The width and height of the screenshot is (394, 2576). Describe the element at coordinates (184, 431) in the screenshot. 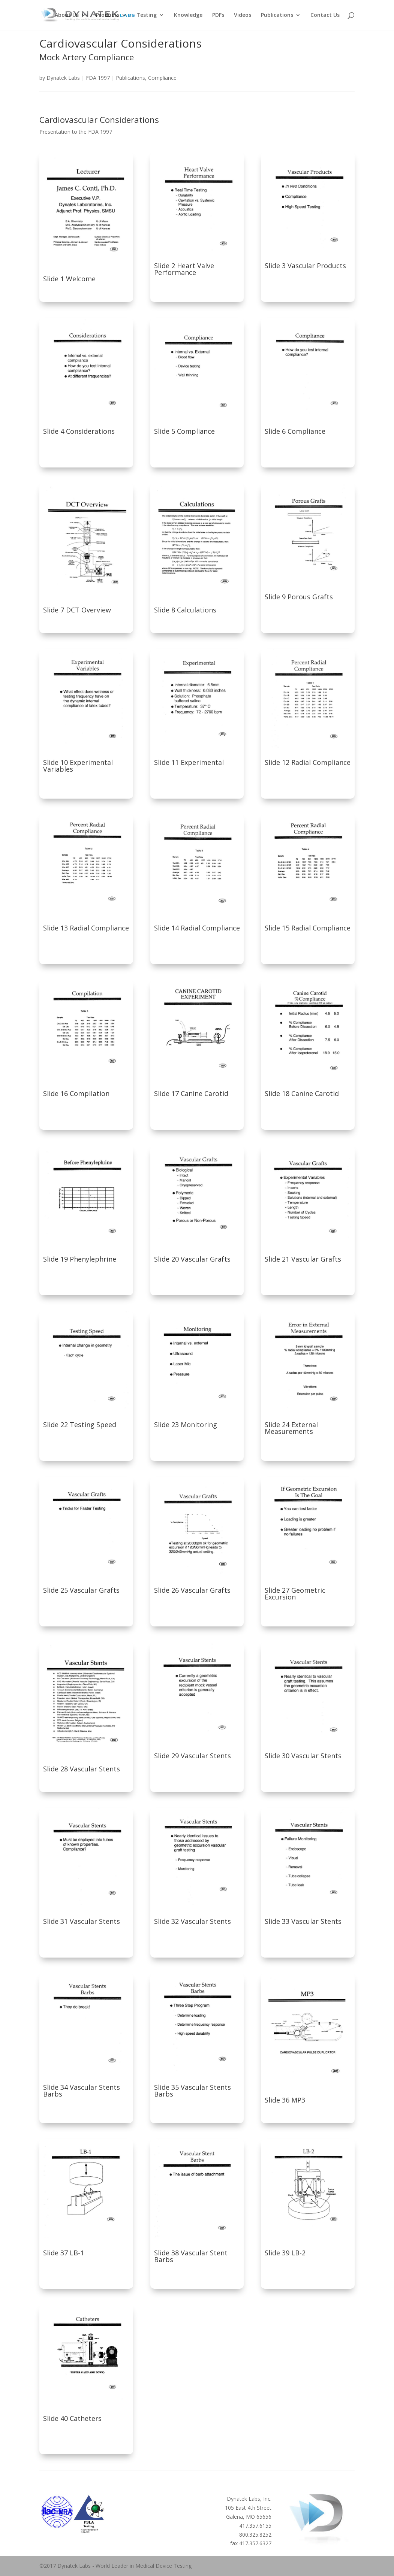

I see `Slide 5 Compliance` at that location.